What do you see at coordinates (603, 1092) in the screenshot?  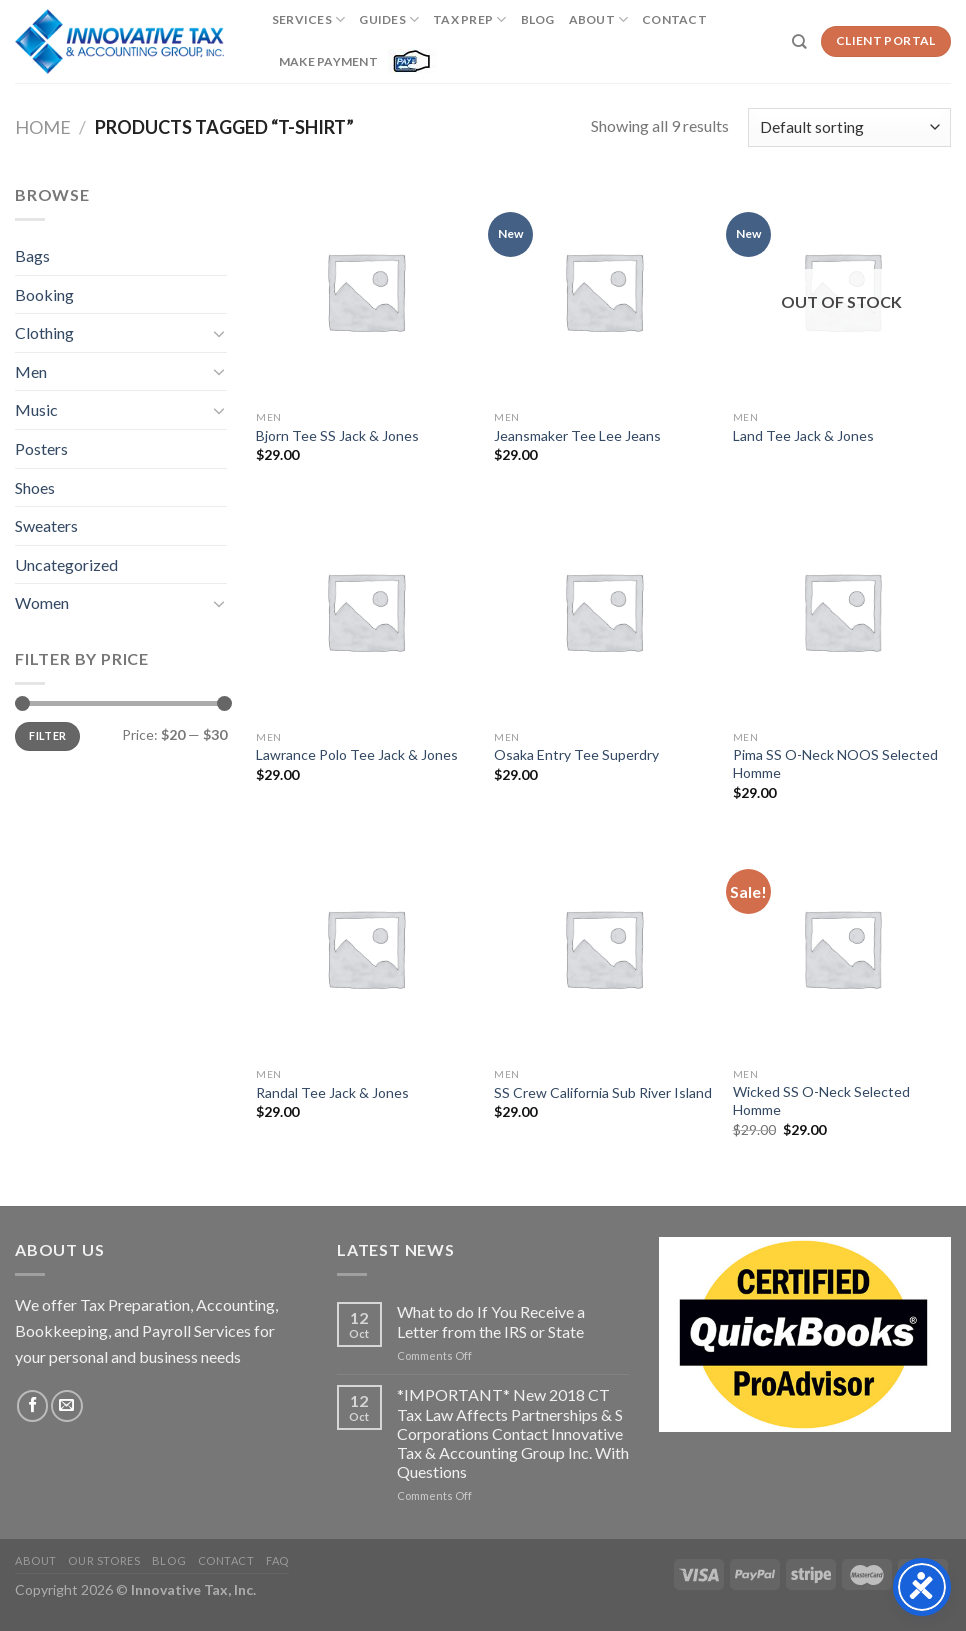 I see `SS Crew California Sub River Island` at bounding box center [603, 1092].